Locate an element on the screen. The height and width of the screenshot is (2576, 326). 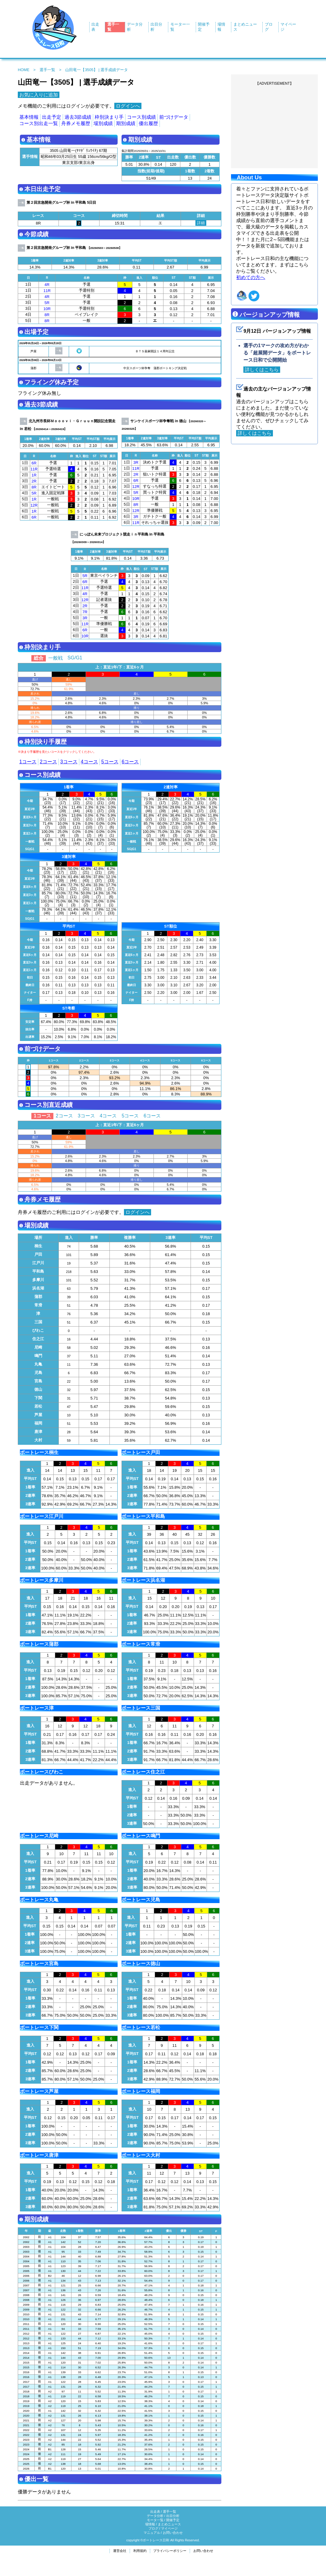
開催予定 is located at coordinates (172, 2520).